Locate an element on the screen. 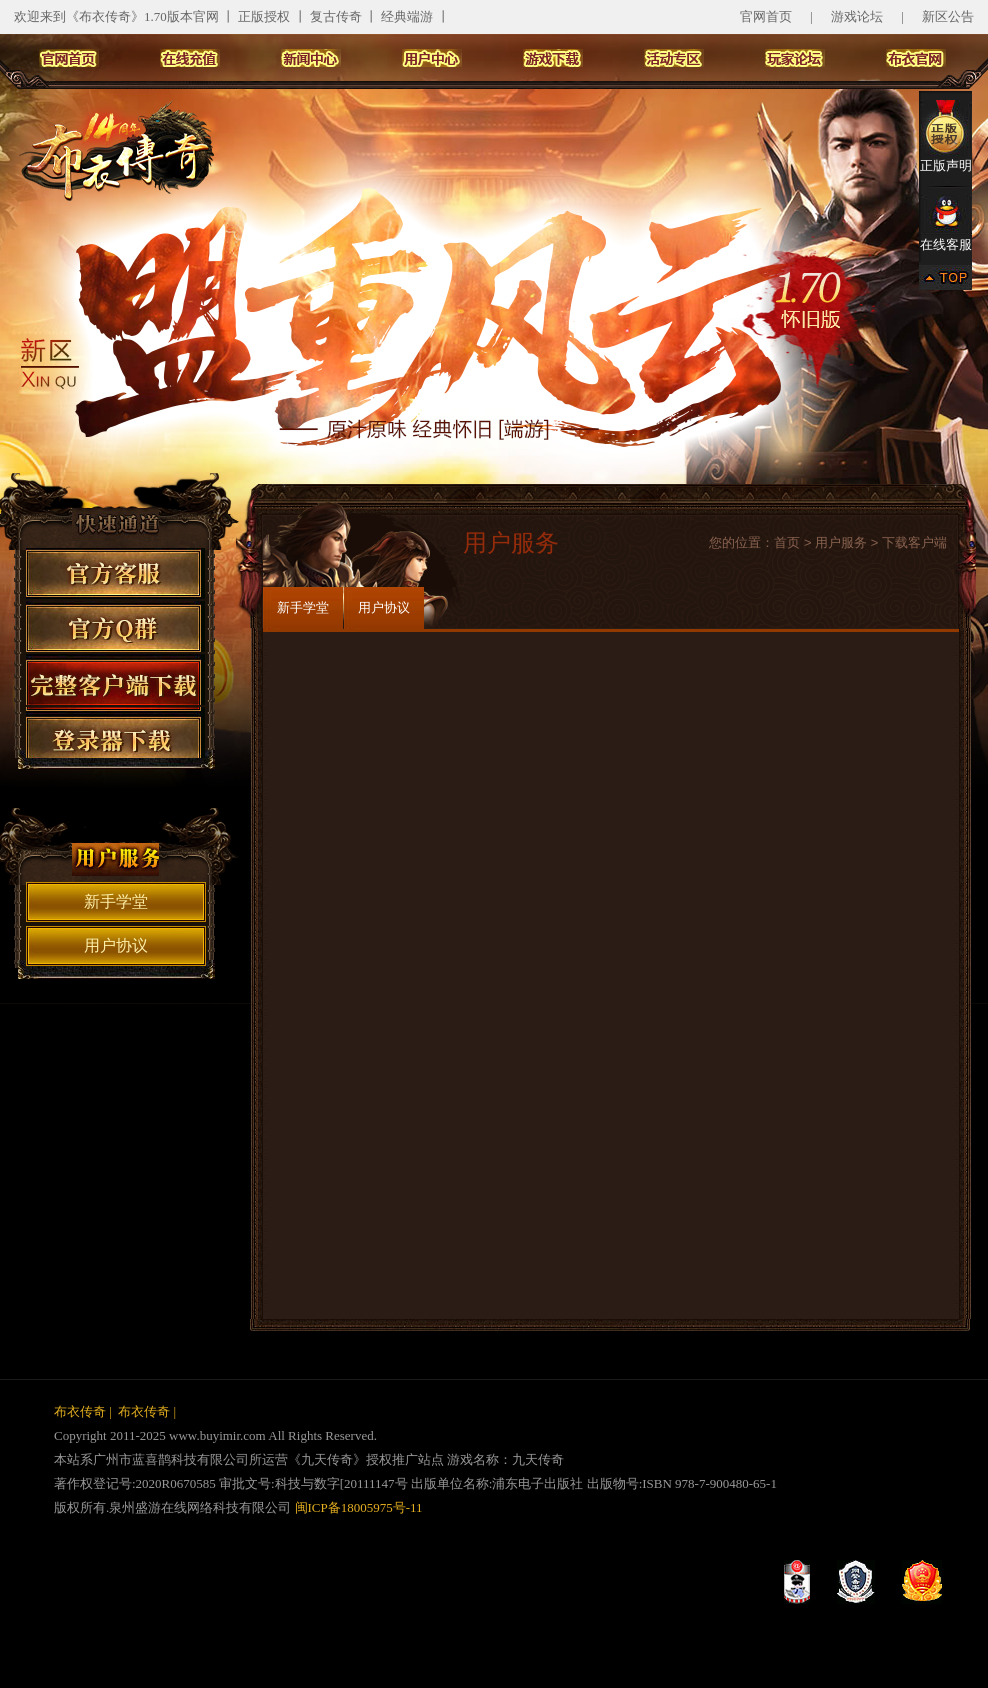  游戏论坛 is located at coordinates (857, 16).